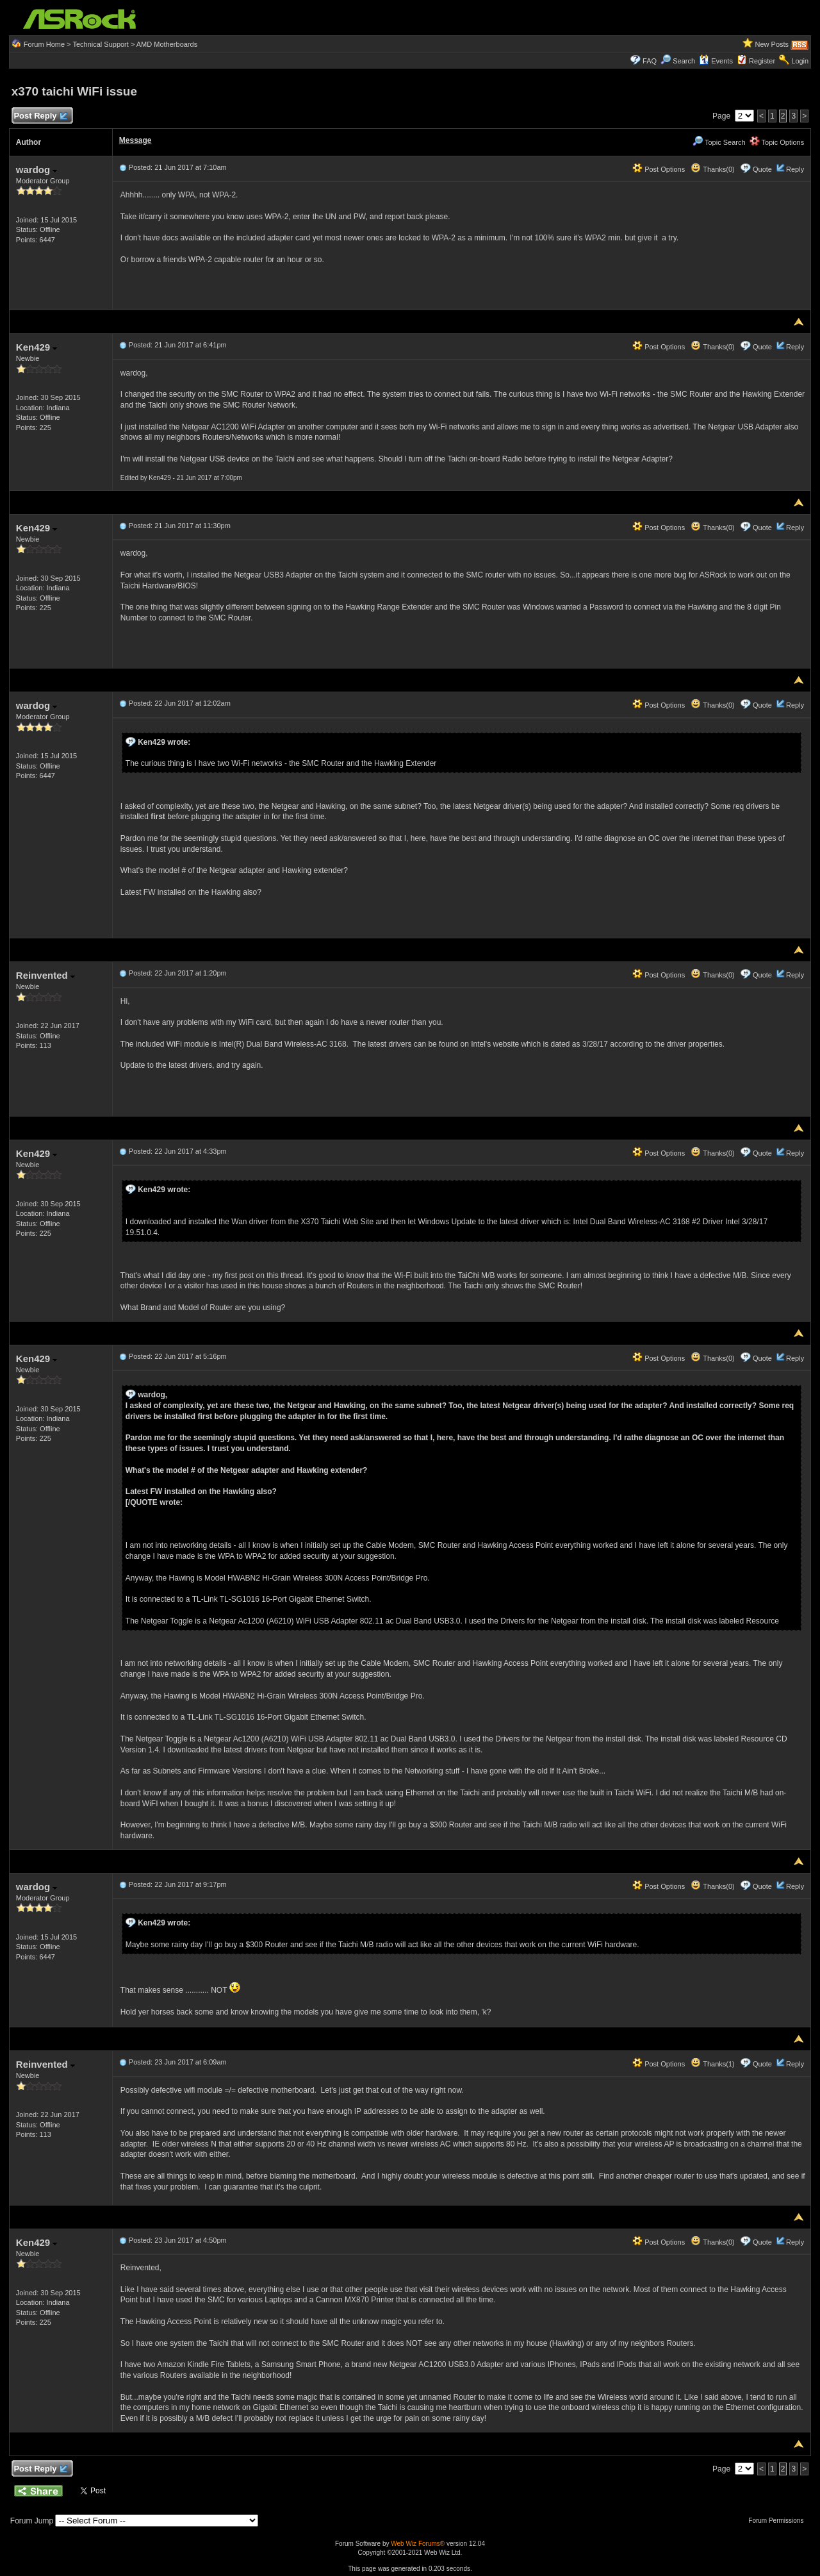 The image size is (820, 2576). I want to click on Forum Home, so click(44, 44).